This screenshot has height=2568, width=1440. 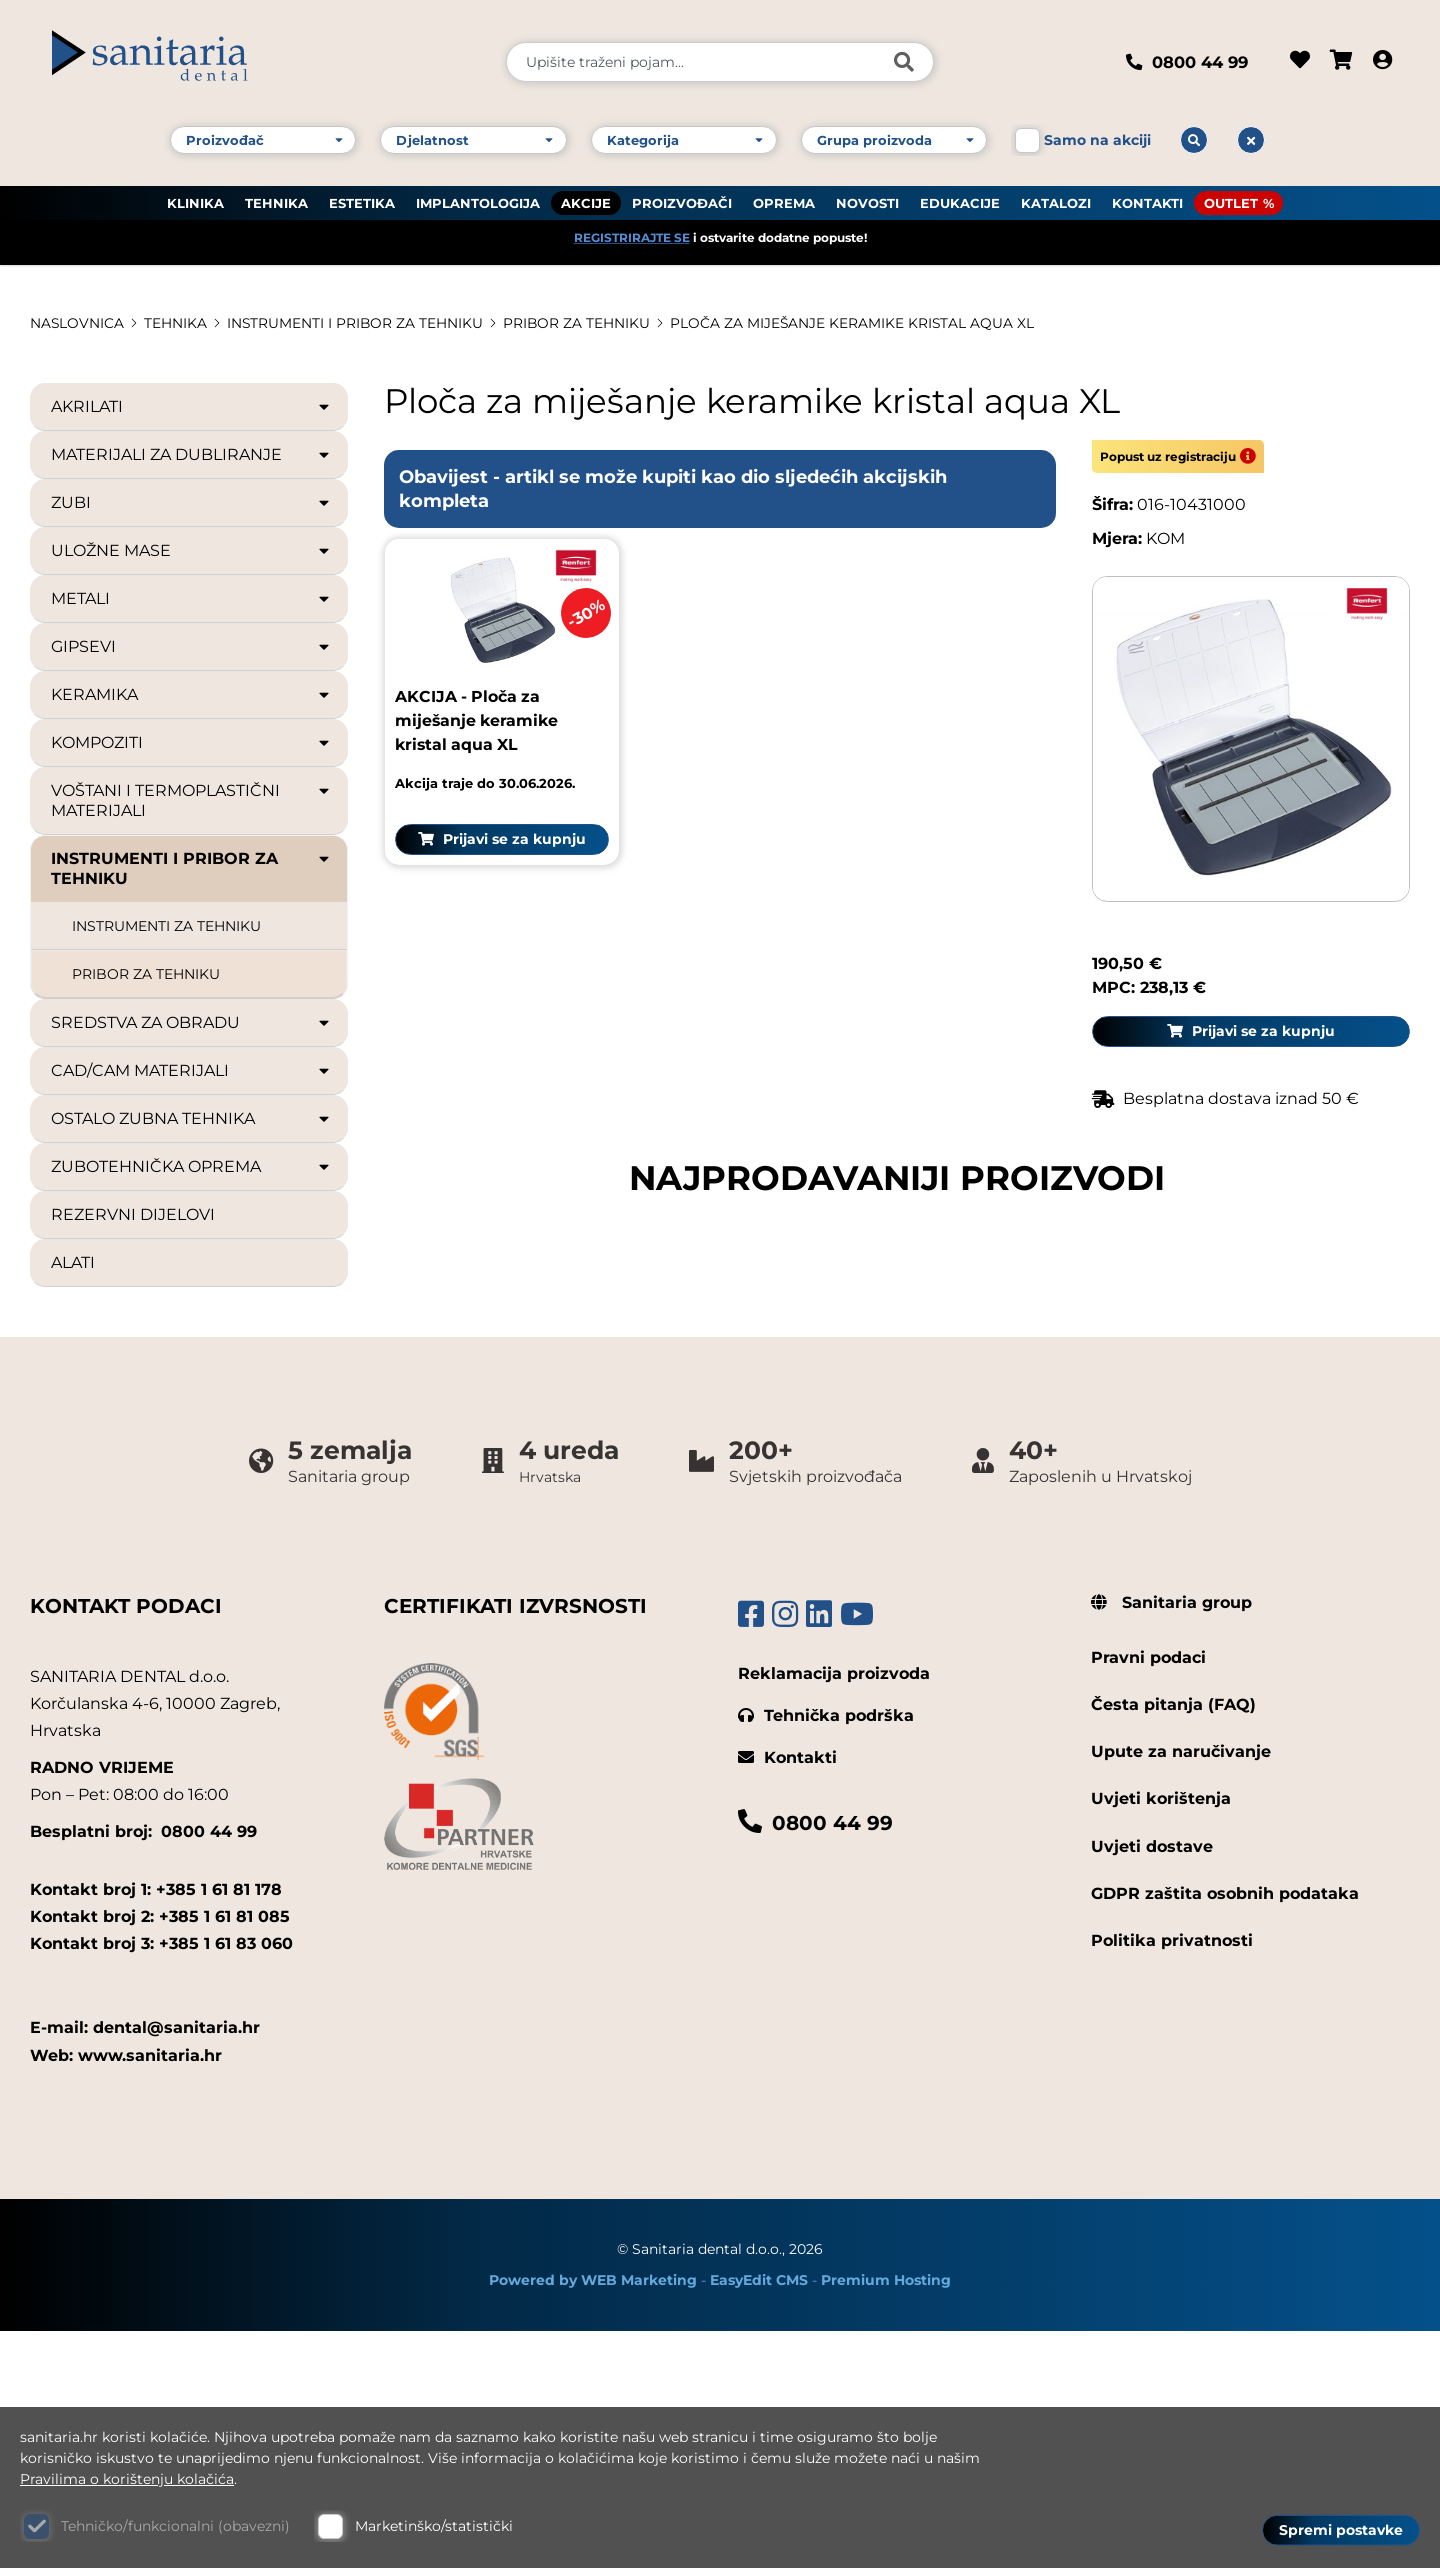 What do you see at coordinates (195, 201) in the screenshot?
I see `KLINIKA` at bounding box center [195, 201].